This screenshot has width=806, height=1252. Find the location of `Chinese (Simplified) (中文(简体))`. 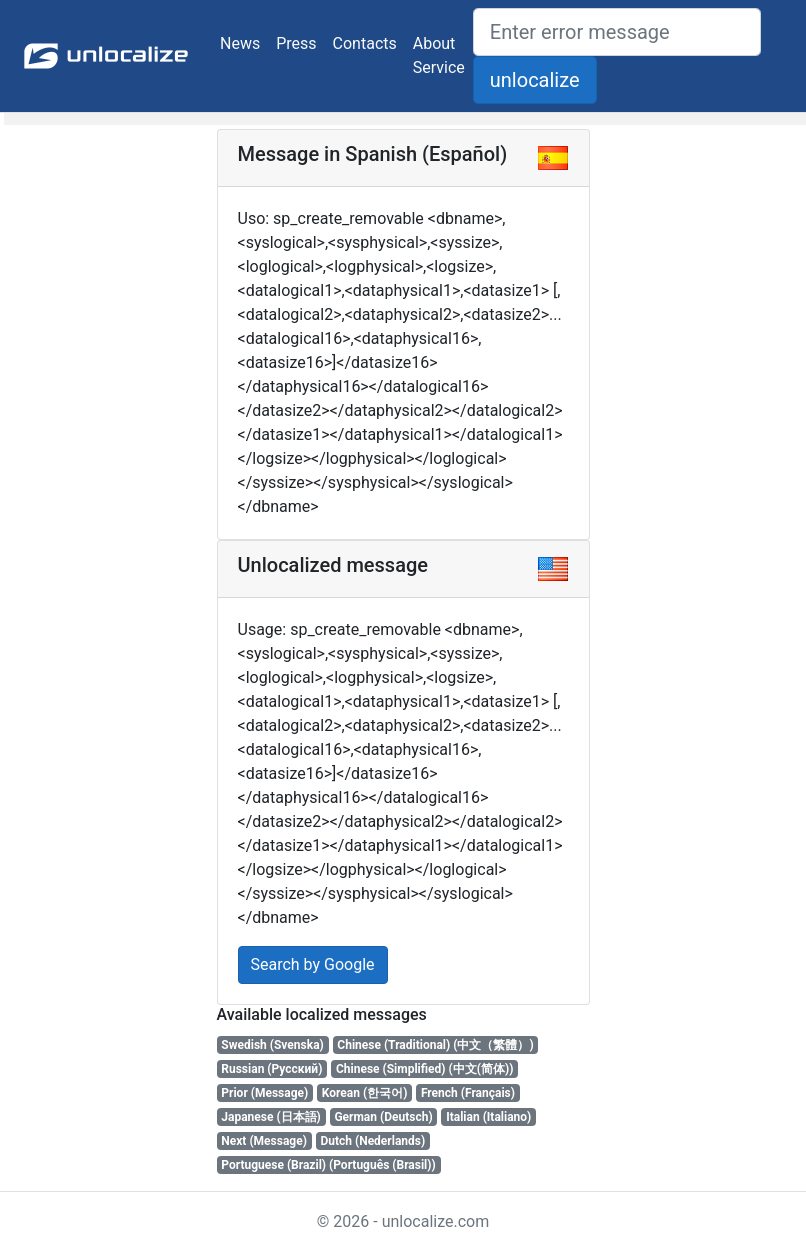

Chinese (Simplified) (中文(简体)) is located at coordinates (424, 1069).